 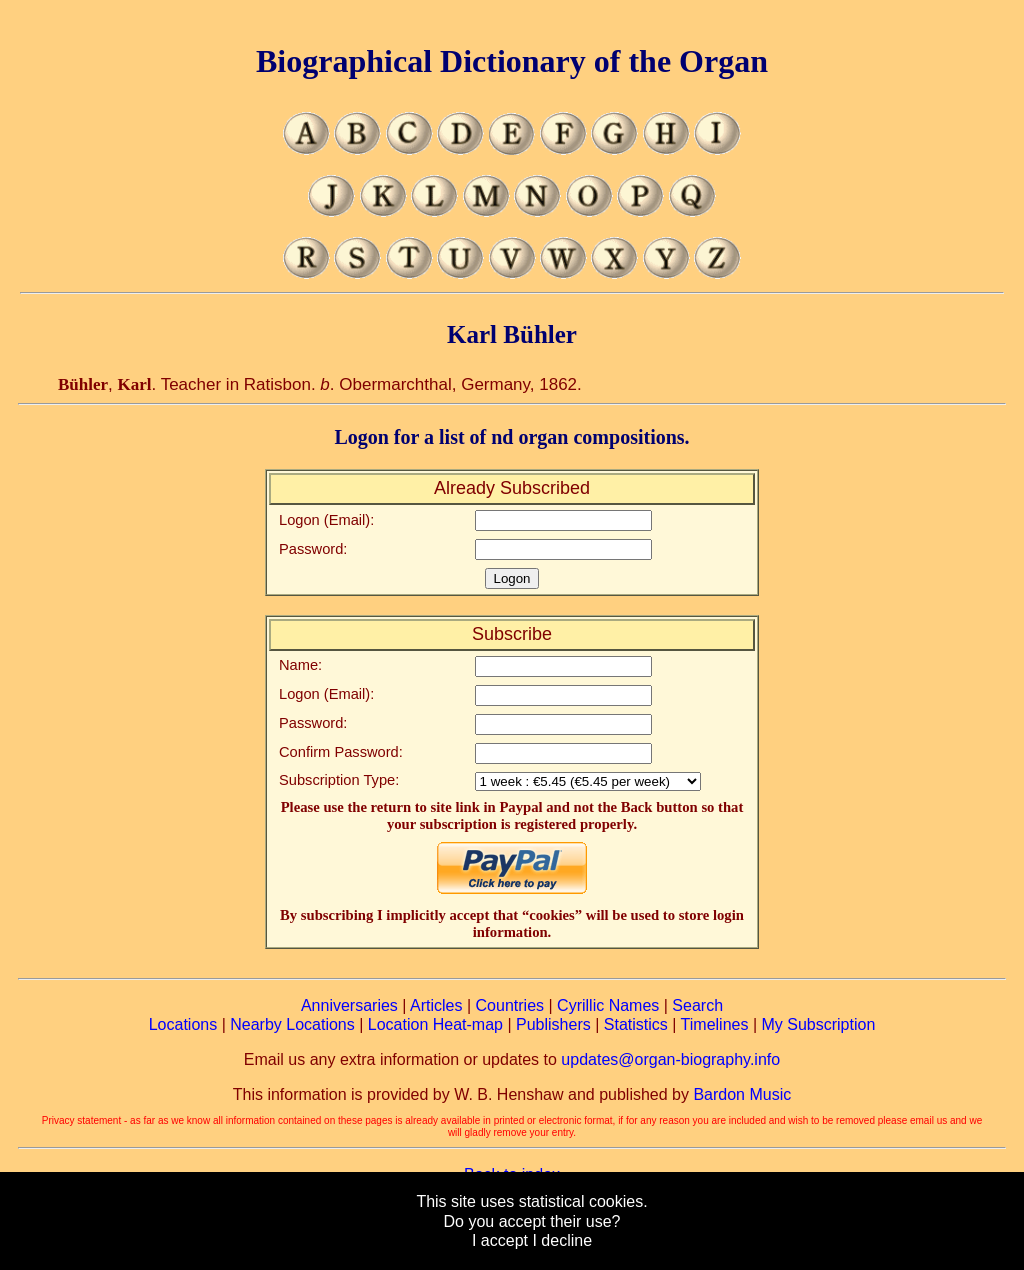 I want to click on Statistics, so click(x=636, y=1024).